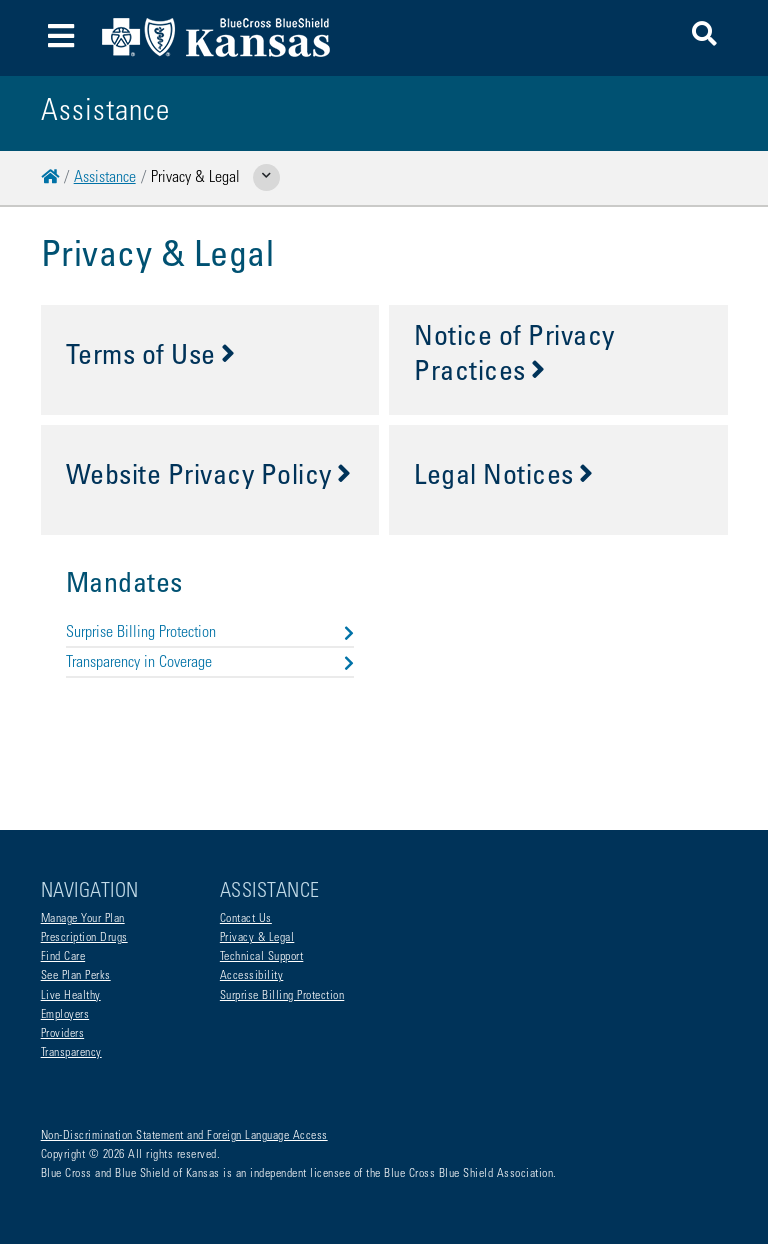  What do you see at coordinates (71, 1053) in the screenshot?
I see `Transparency` at bounding box center [71, 1053].